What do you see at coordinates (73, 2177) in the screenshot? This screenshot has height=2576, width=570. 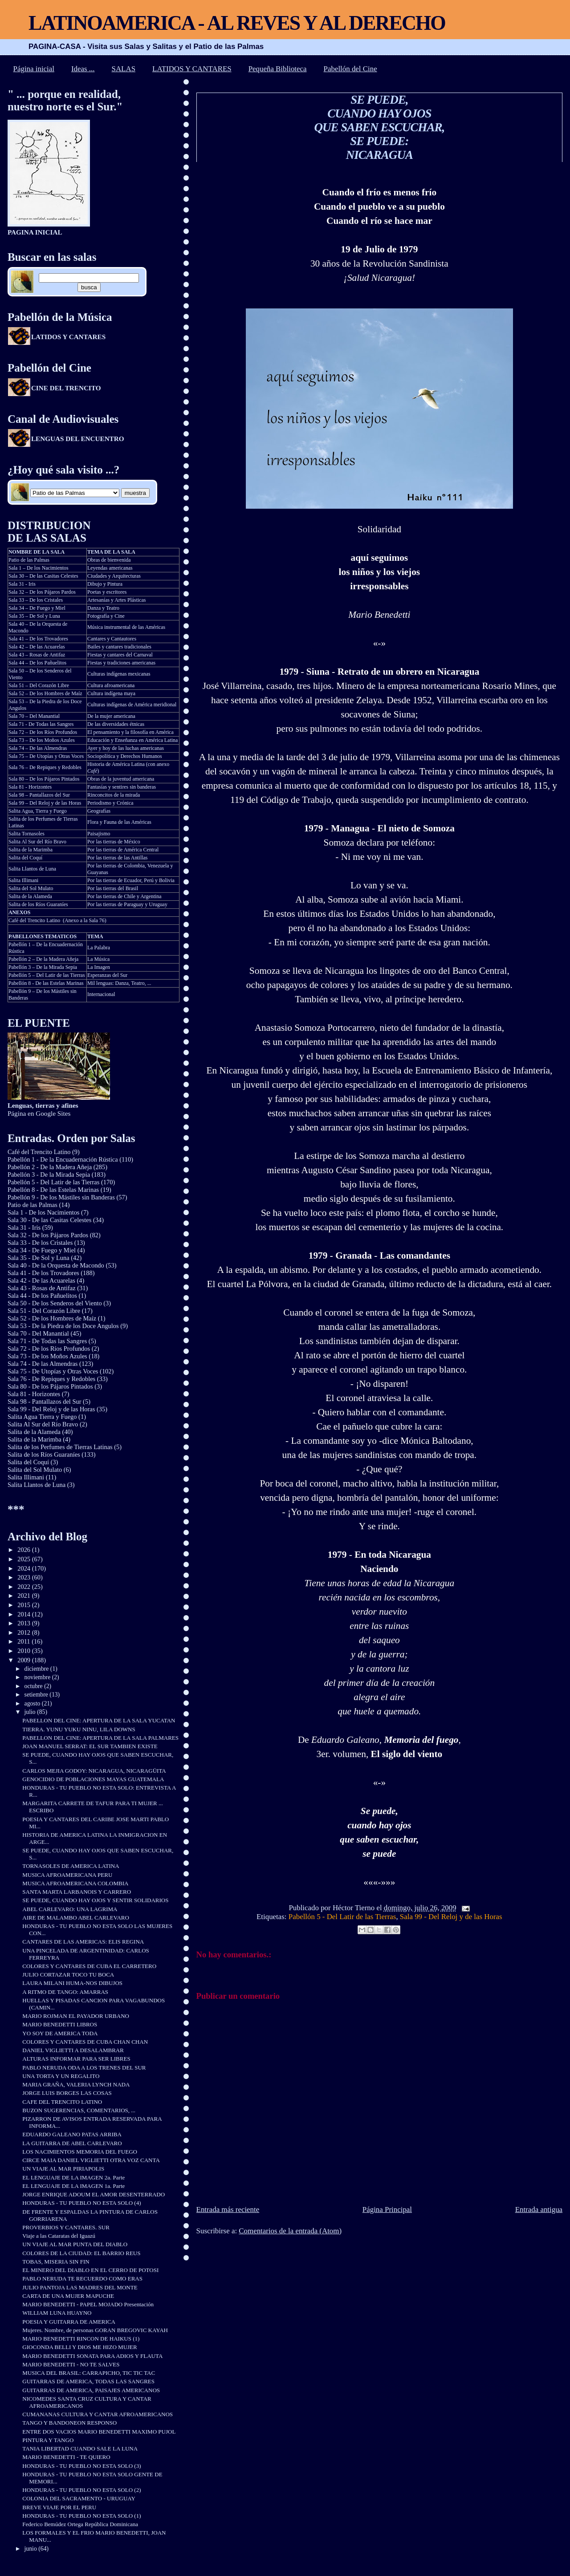 I see `EL LENGUAJE DE LA IMAGEN 2a. Parte` at bounding box center [73, 2177].